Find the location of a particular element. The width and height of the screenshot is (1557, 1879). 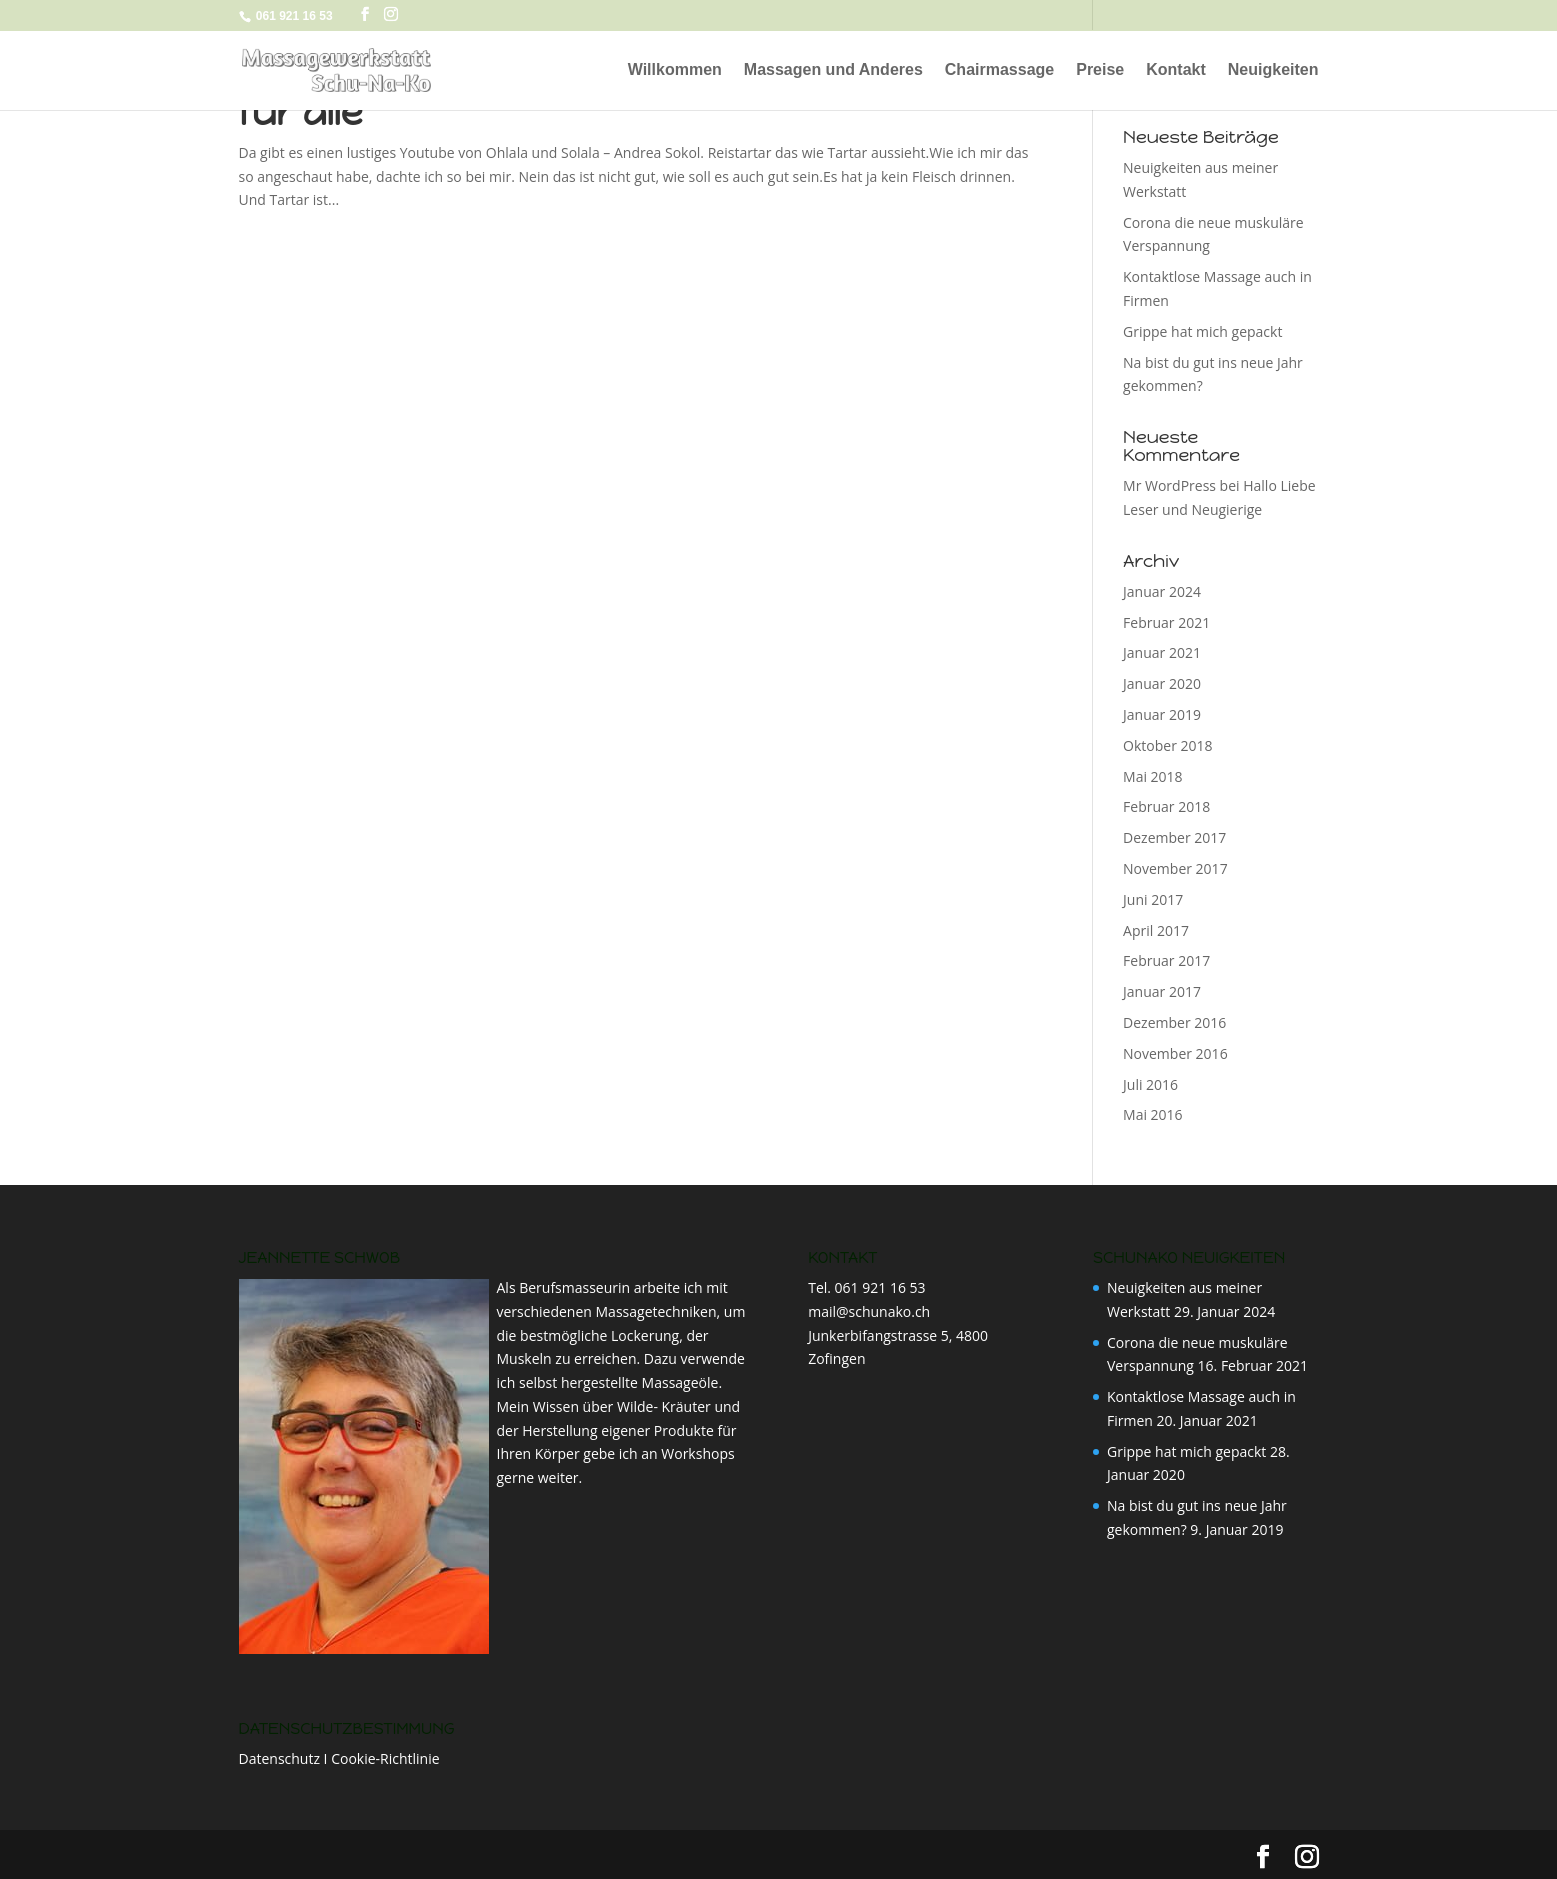

Datenschutz I Cookie-Richtlinie is located at coordinates (339, 1758).